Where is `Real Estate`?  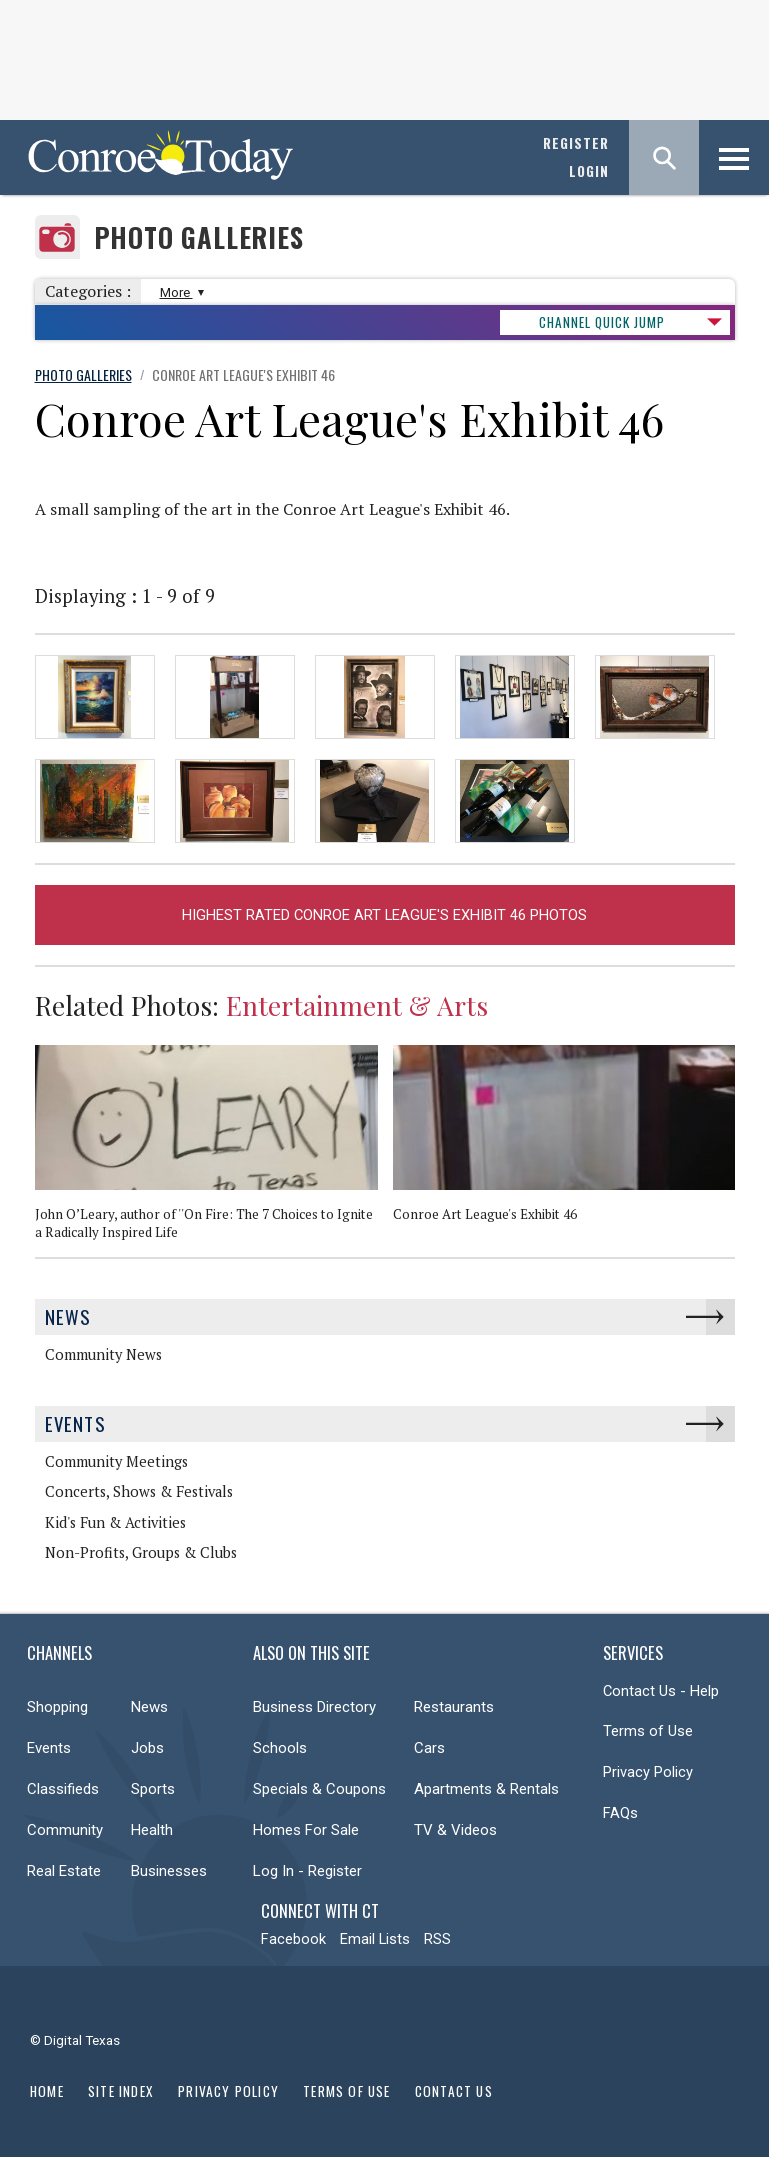 Real Estate is located at coordinates (64, 1871).